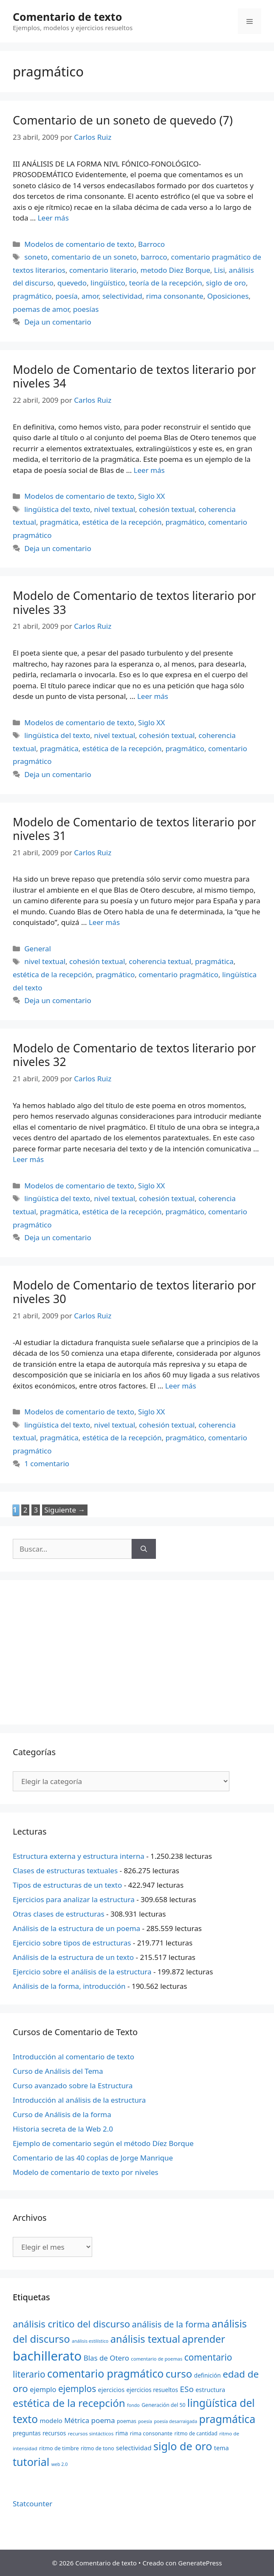  I want to click on coherencia textual, so click(160, 961).